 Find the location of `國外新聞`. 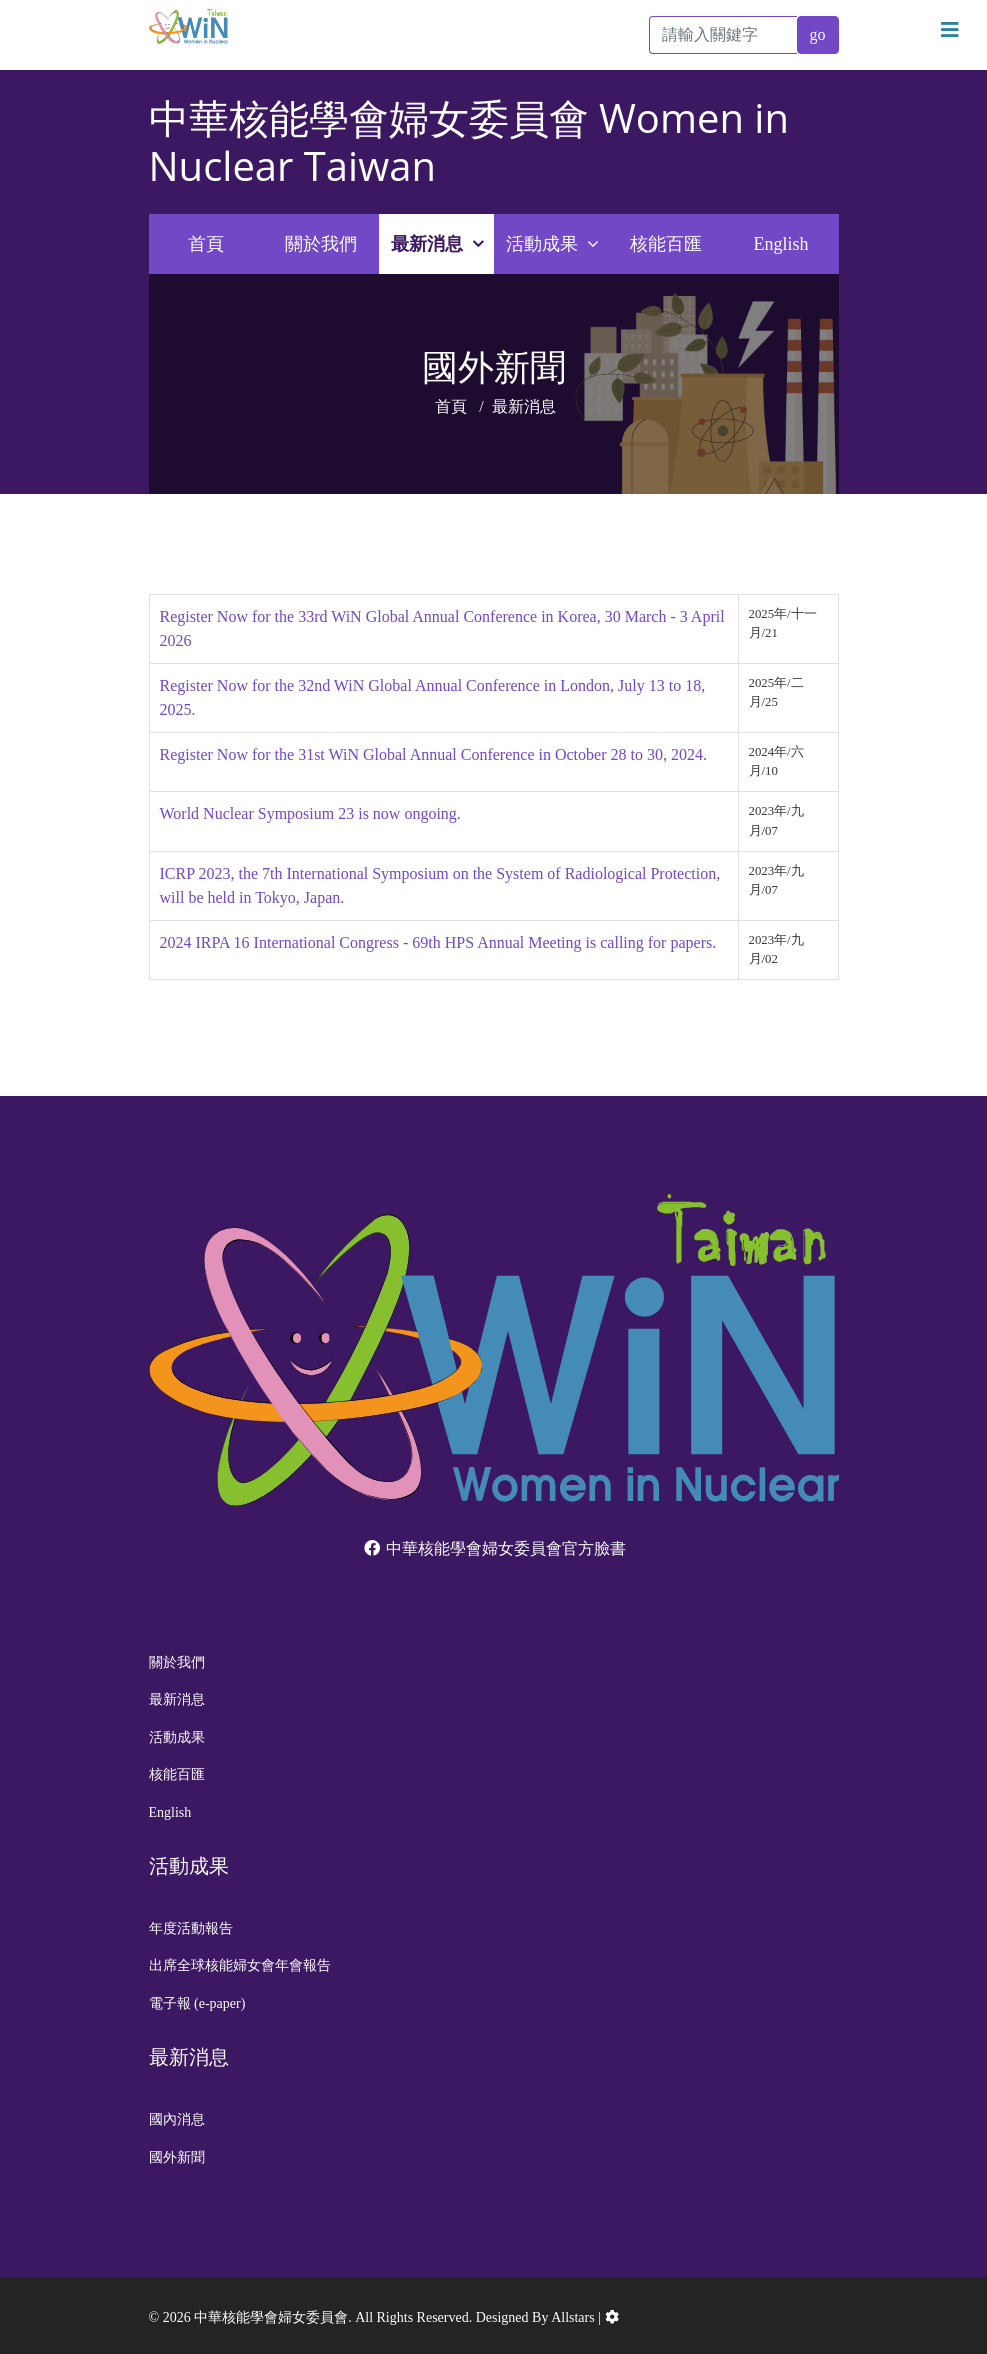

國外新聞 is located at coordinates (177, 2157).